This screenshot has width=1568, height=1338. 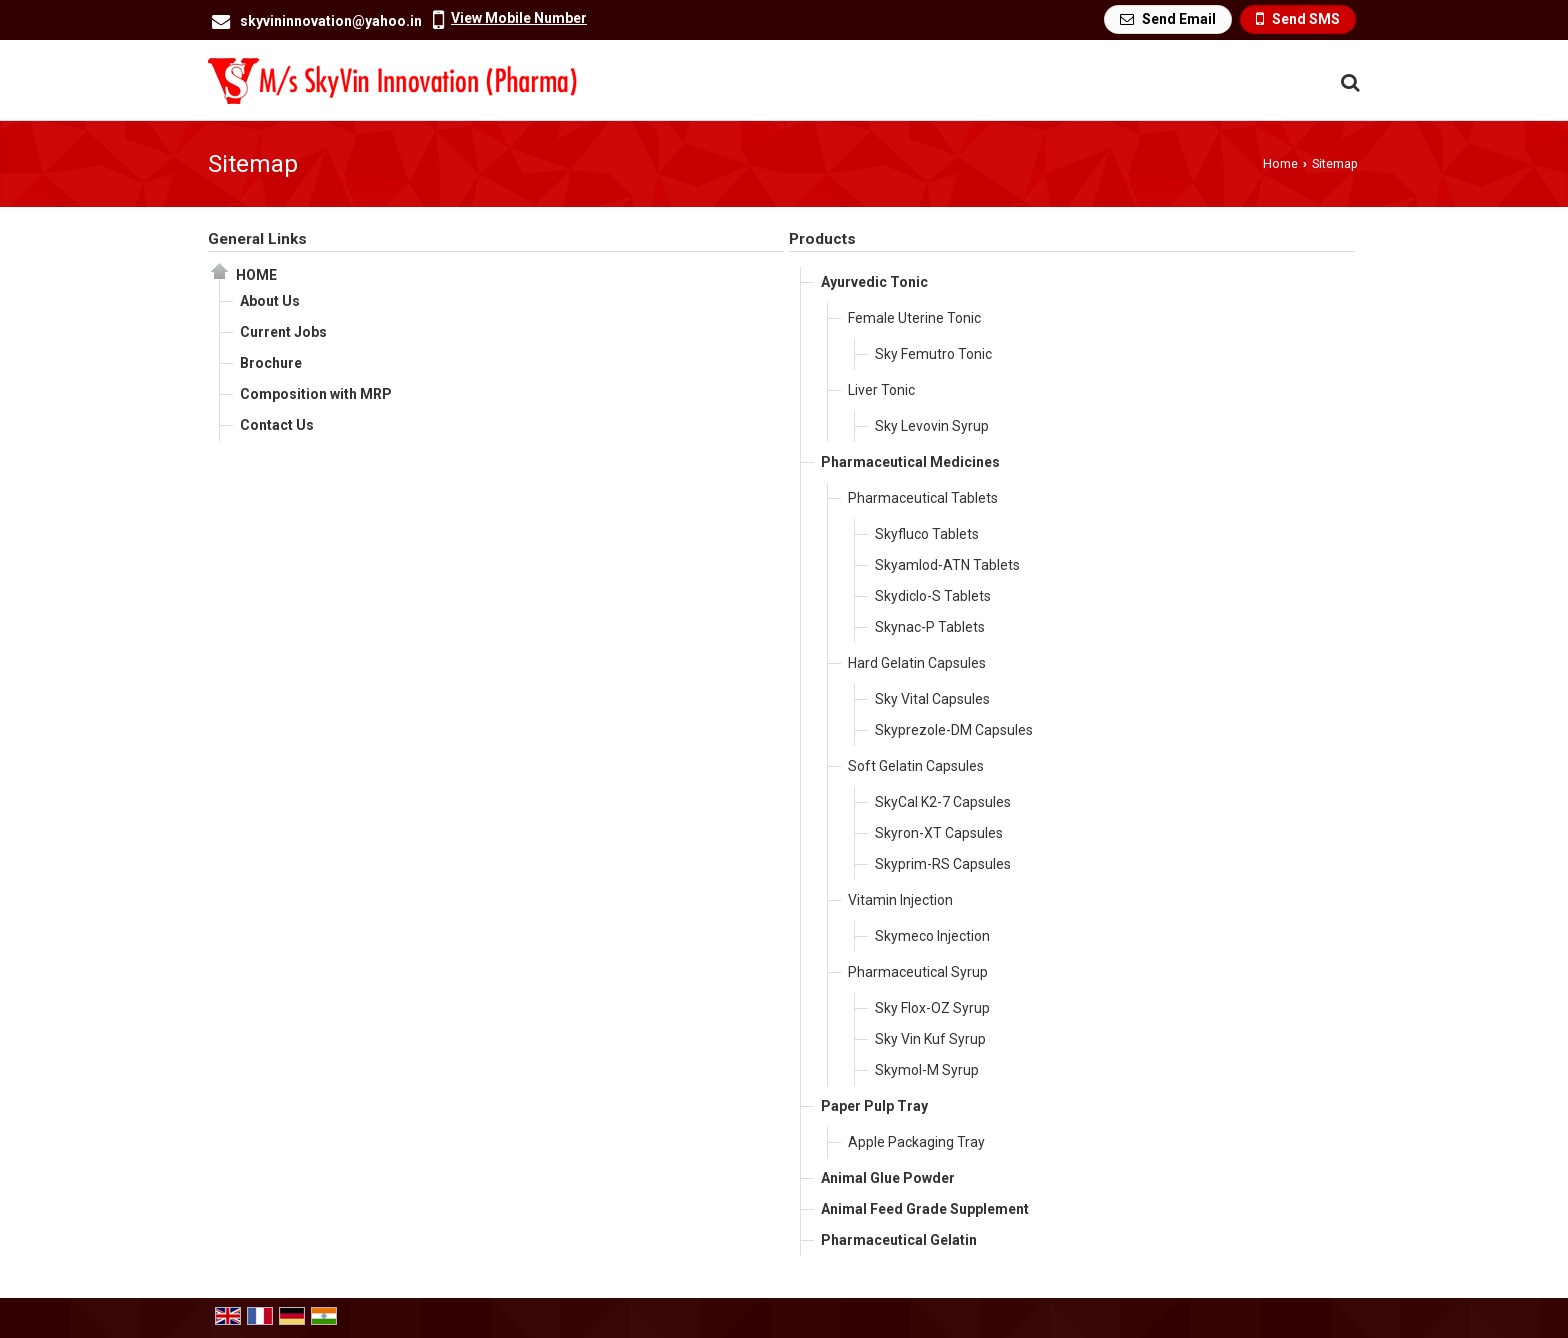 What do you see at coordinates (939, 833) in the screenshot?
I see `Skyron-XT Capsules` at bounding box center [939, 833].